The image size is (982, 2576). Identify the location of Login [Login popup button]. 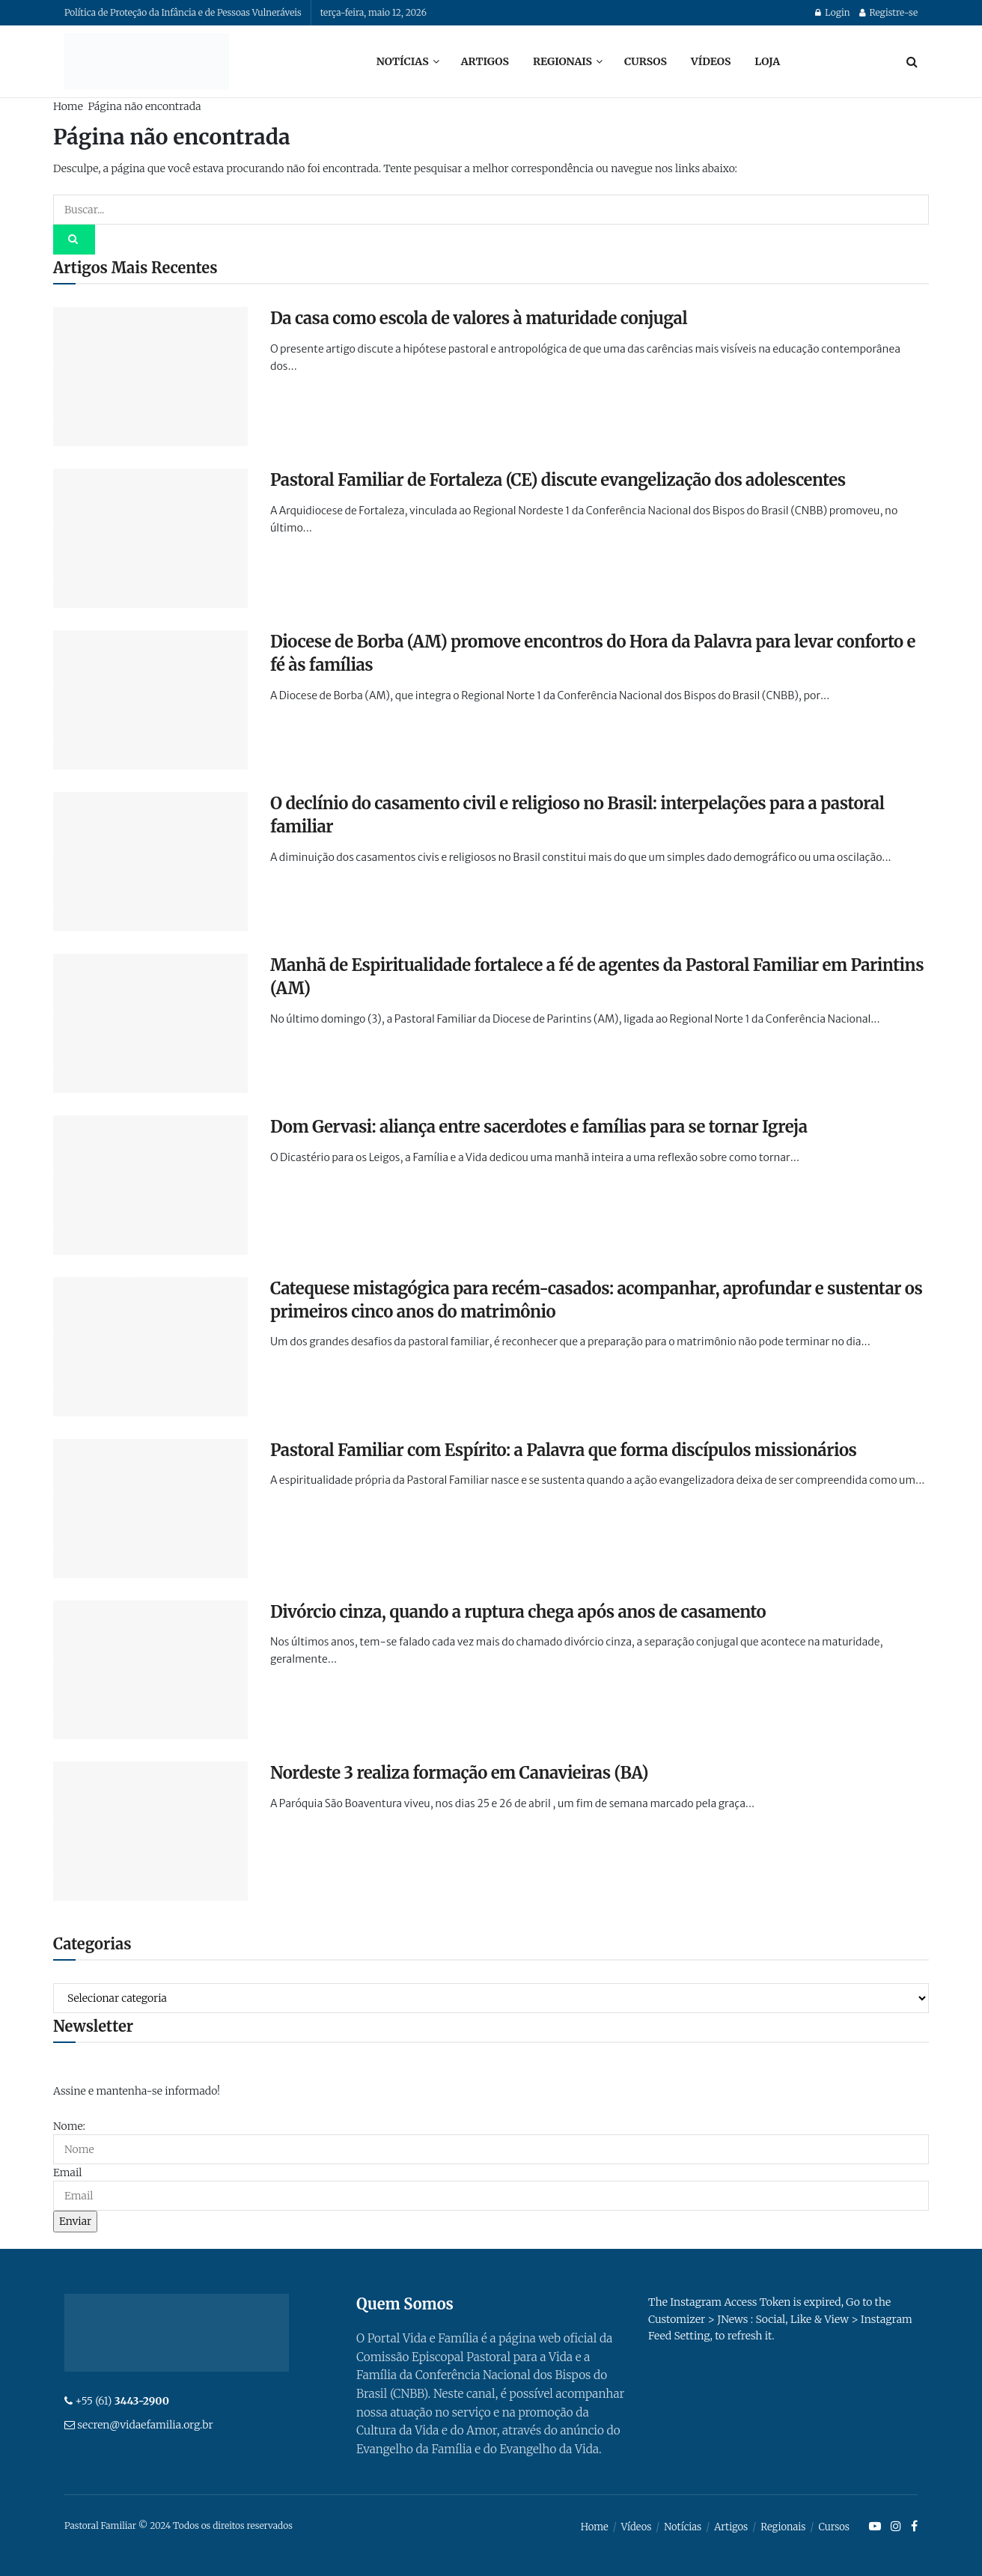
(832, 12).